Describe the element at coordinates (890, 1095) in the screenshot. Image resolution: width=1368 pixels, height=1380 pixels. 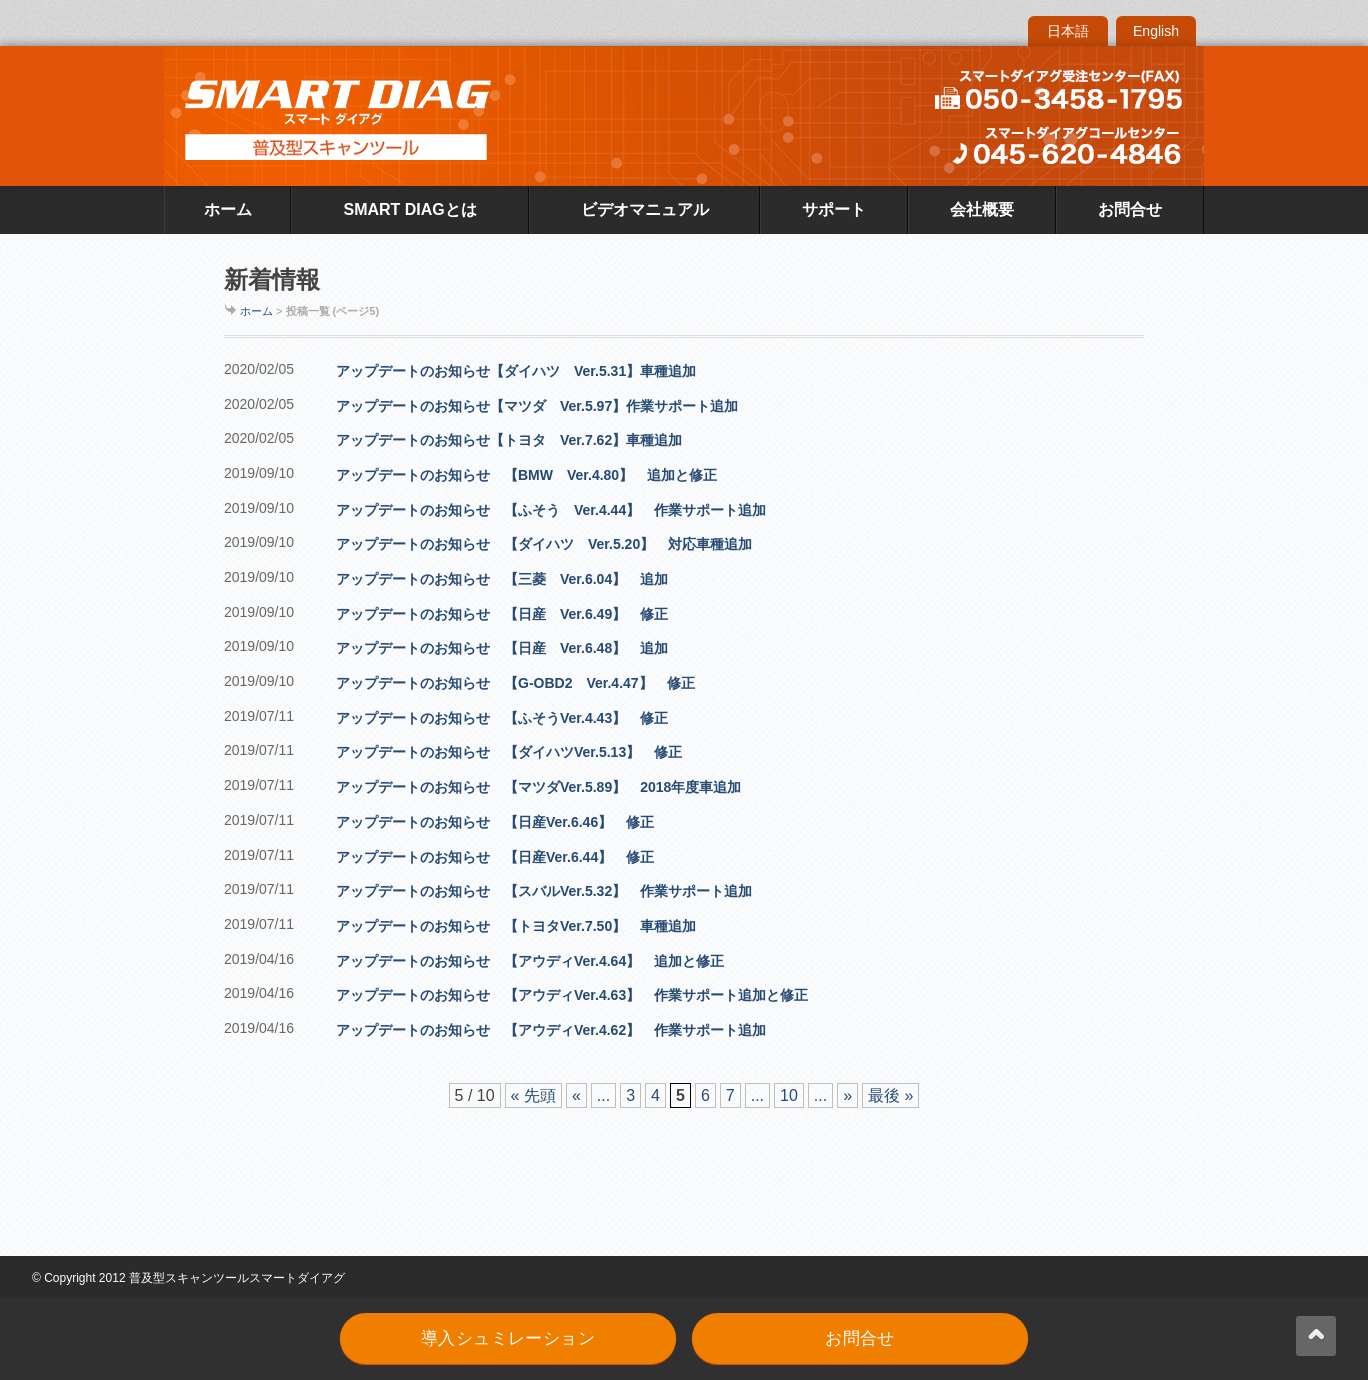
I see `最後 »` at that location.